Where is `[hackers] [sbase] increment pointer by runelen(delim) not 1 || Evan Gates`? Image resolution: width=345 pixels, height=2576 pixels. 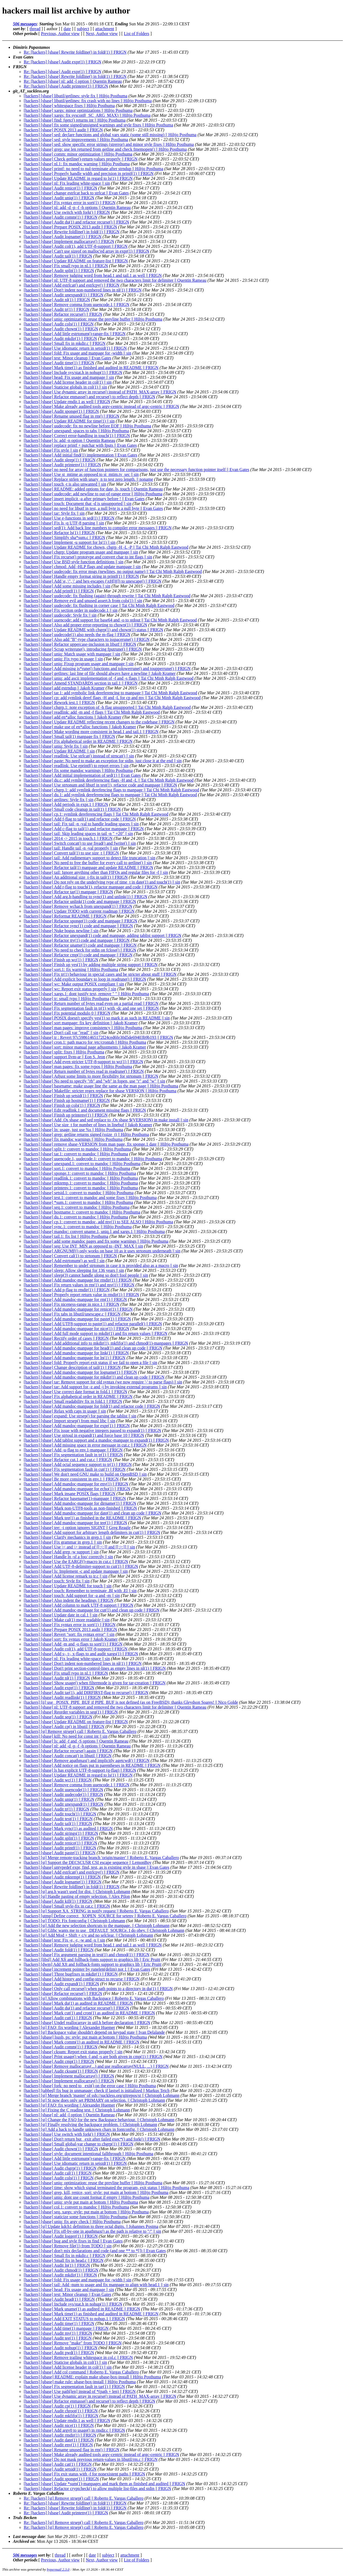
[hackers] [sbase] increment pointer by runelen(delim) not 1 || Evan Gates is located at coordinates (87, 1969).